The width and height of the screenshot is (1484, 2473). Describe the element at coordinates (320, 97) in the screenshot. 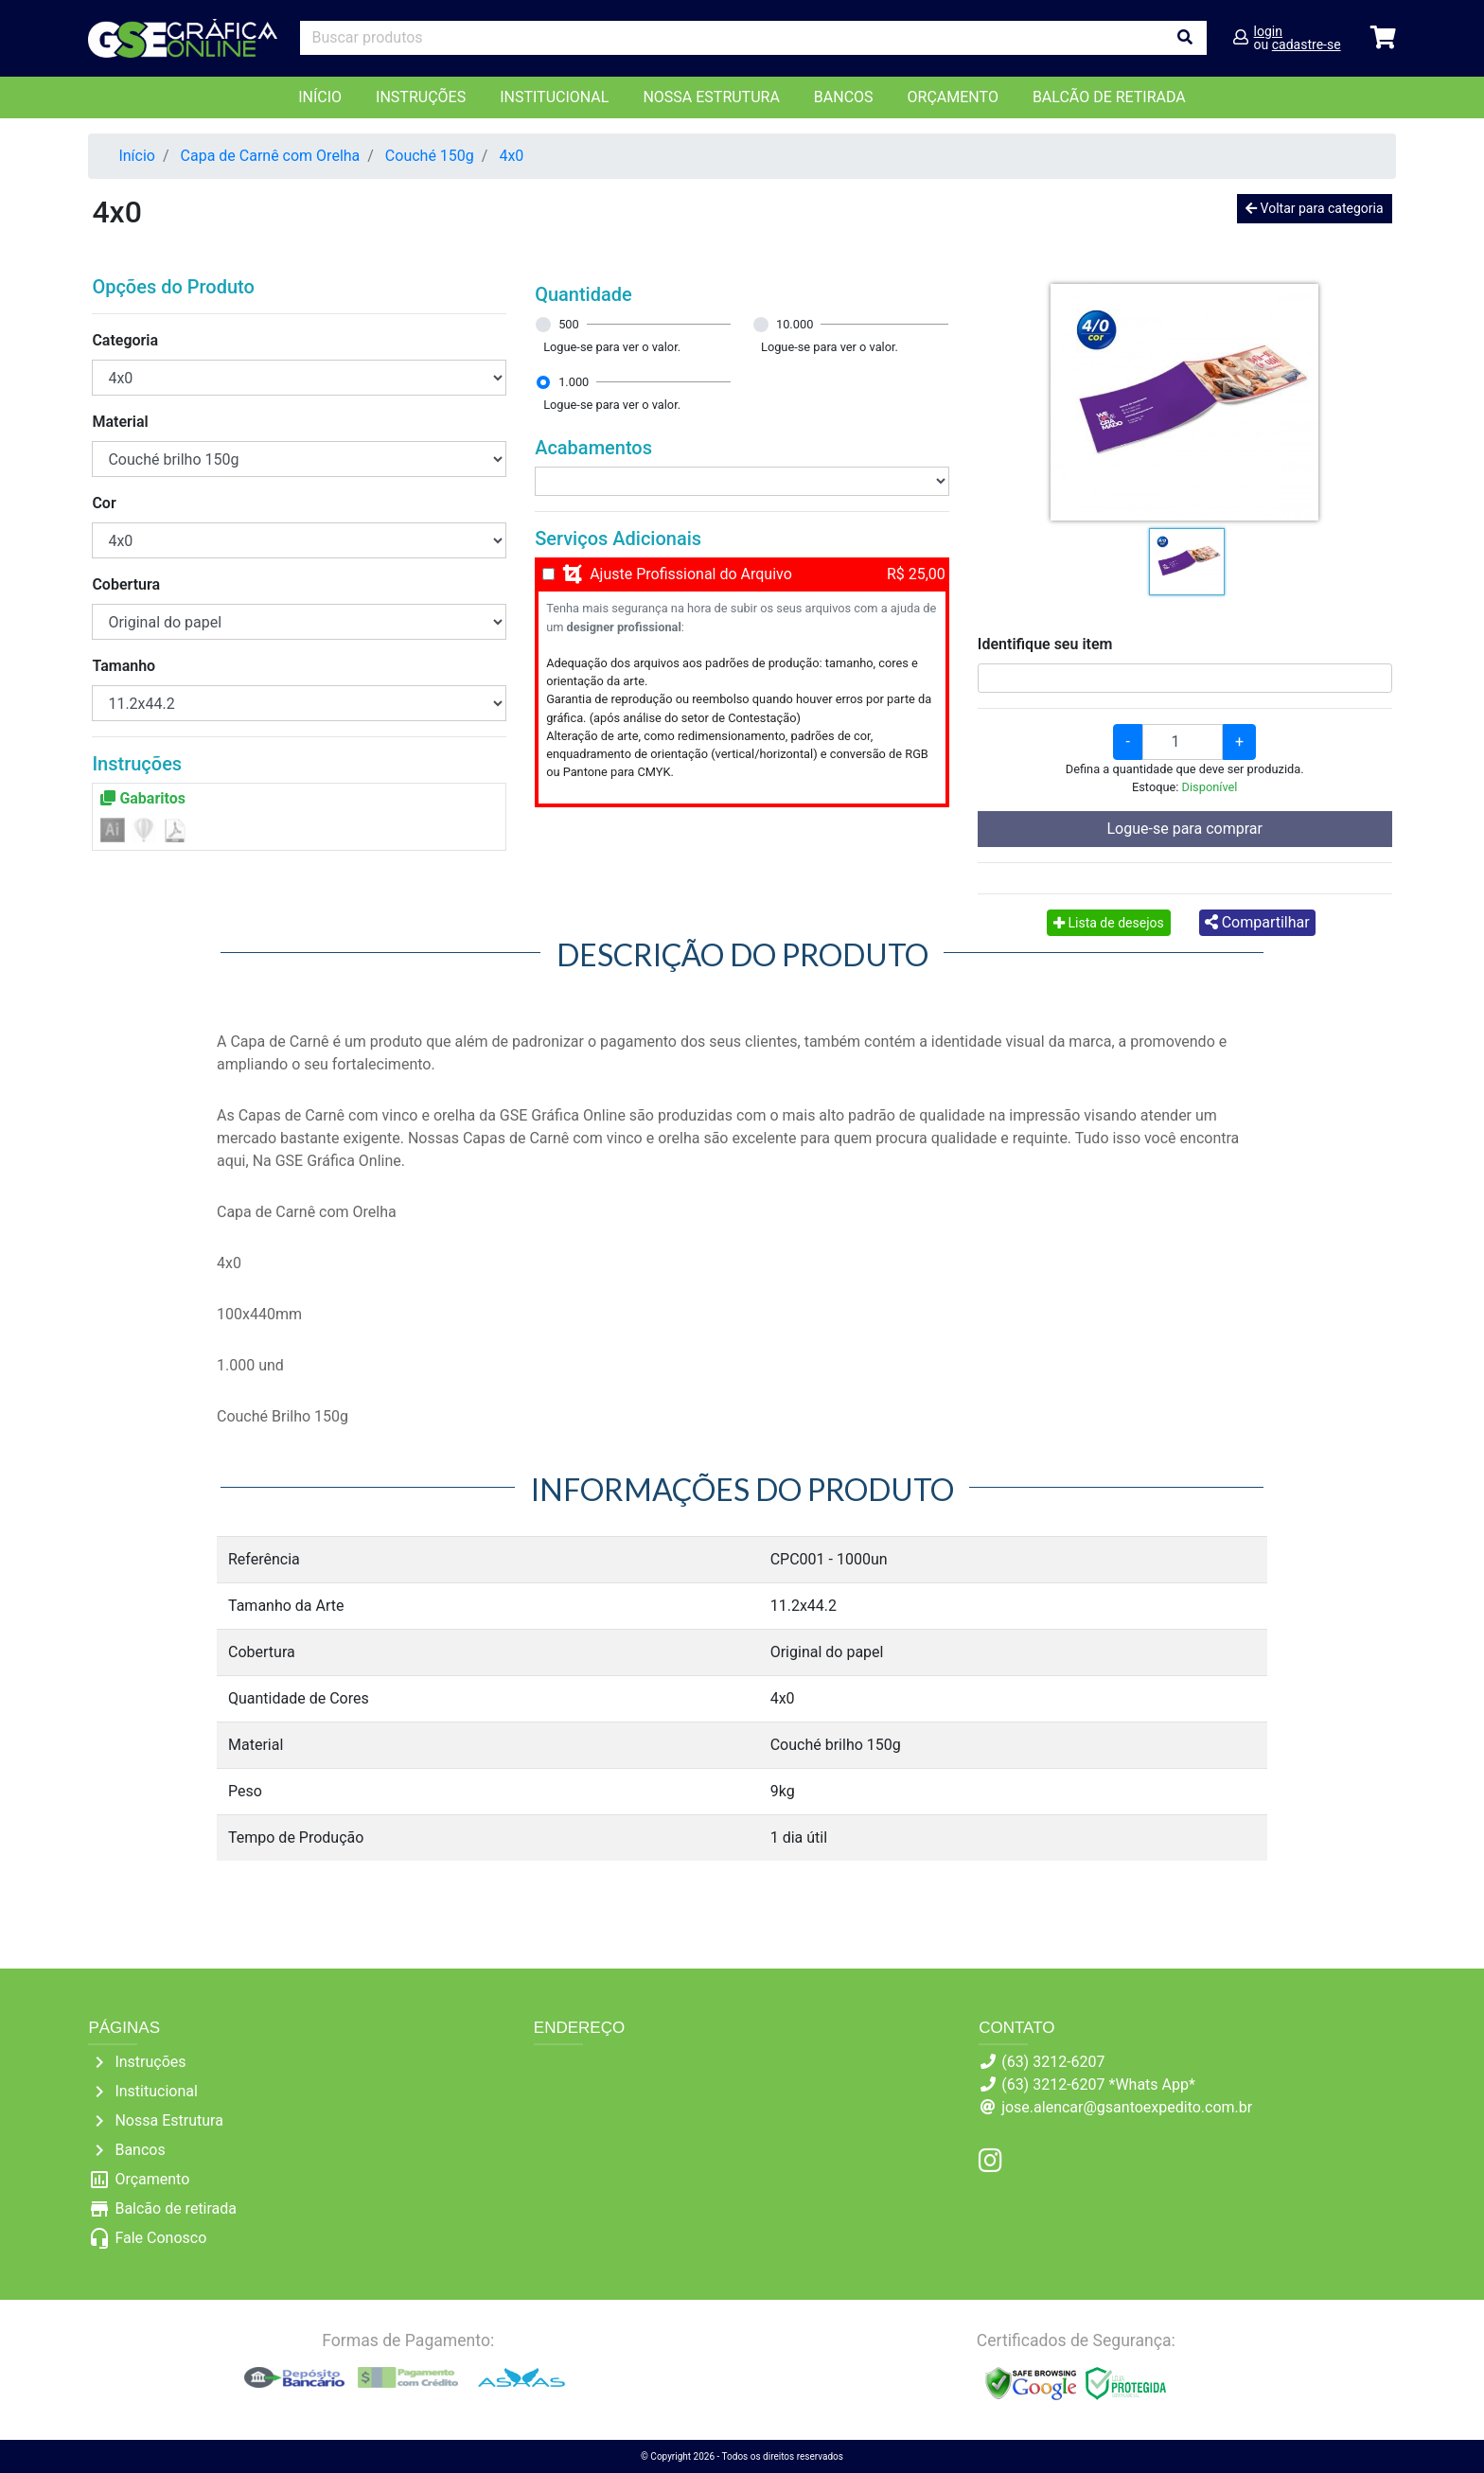

I see `Início` at that location.